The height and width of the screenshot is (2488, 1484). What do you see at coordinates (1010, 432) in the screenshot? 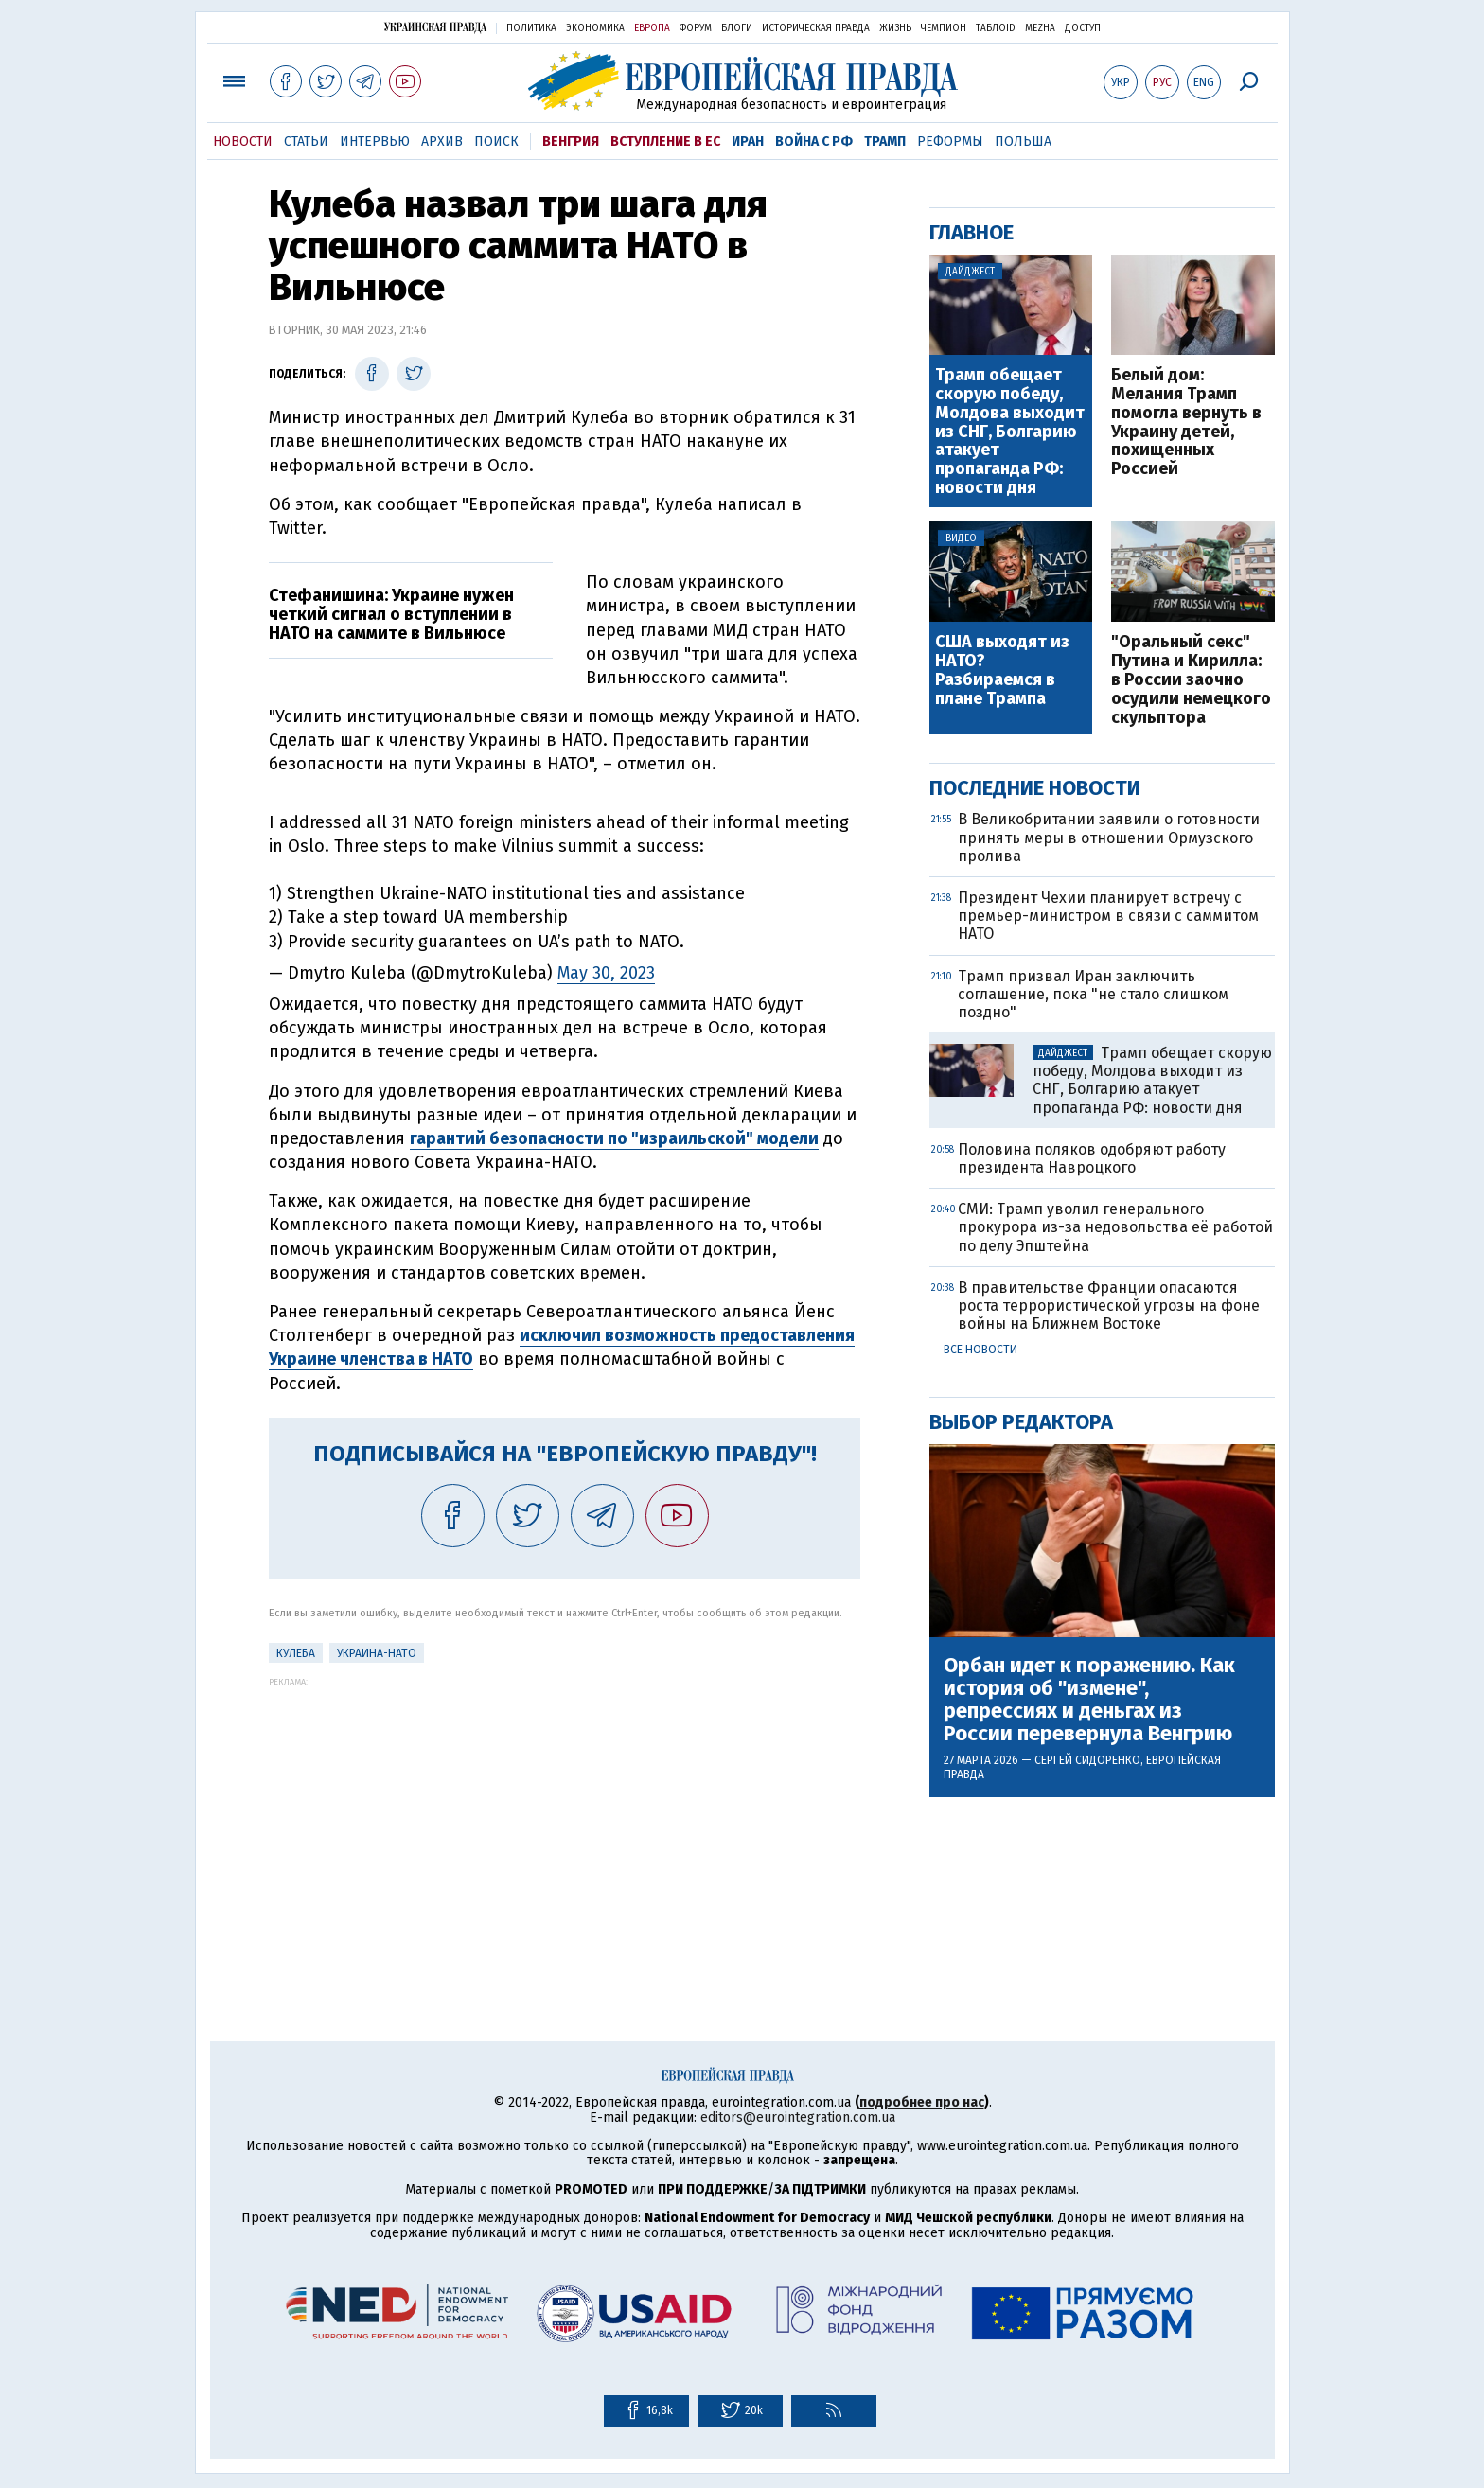
I see `Трамп обещает скорую победу, Молдова выходит из СНГ, Болгарию атакует пропаганда РФ: новости дня` at bounding box center [1010, 432].